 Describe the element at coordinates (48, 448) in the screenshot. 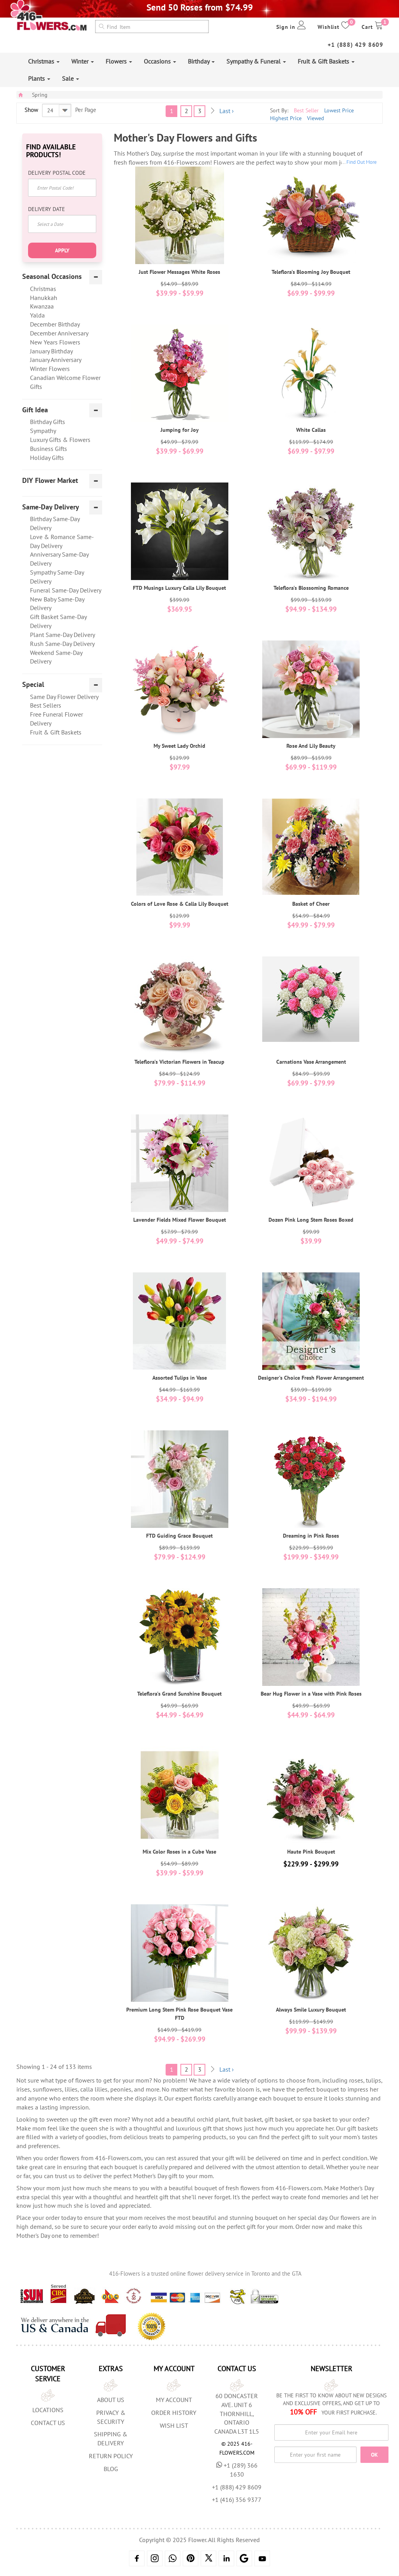

I see `Business Gifts` at that location.